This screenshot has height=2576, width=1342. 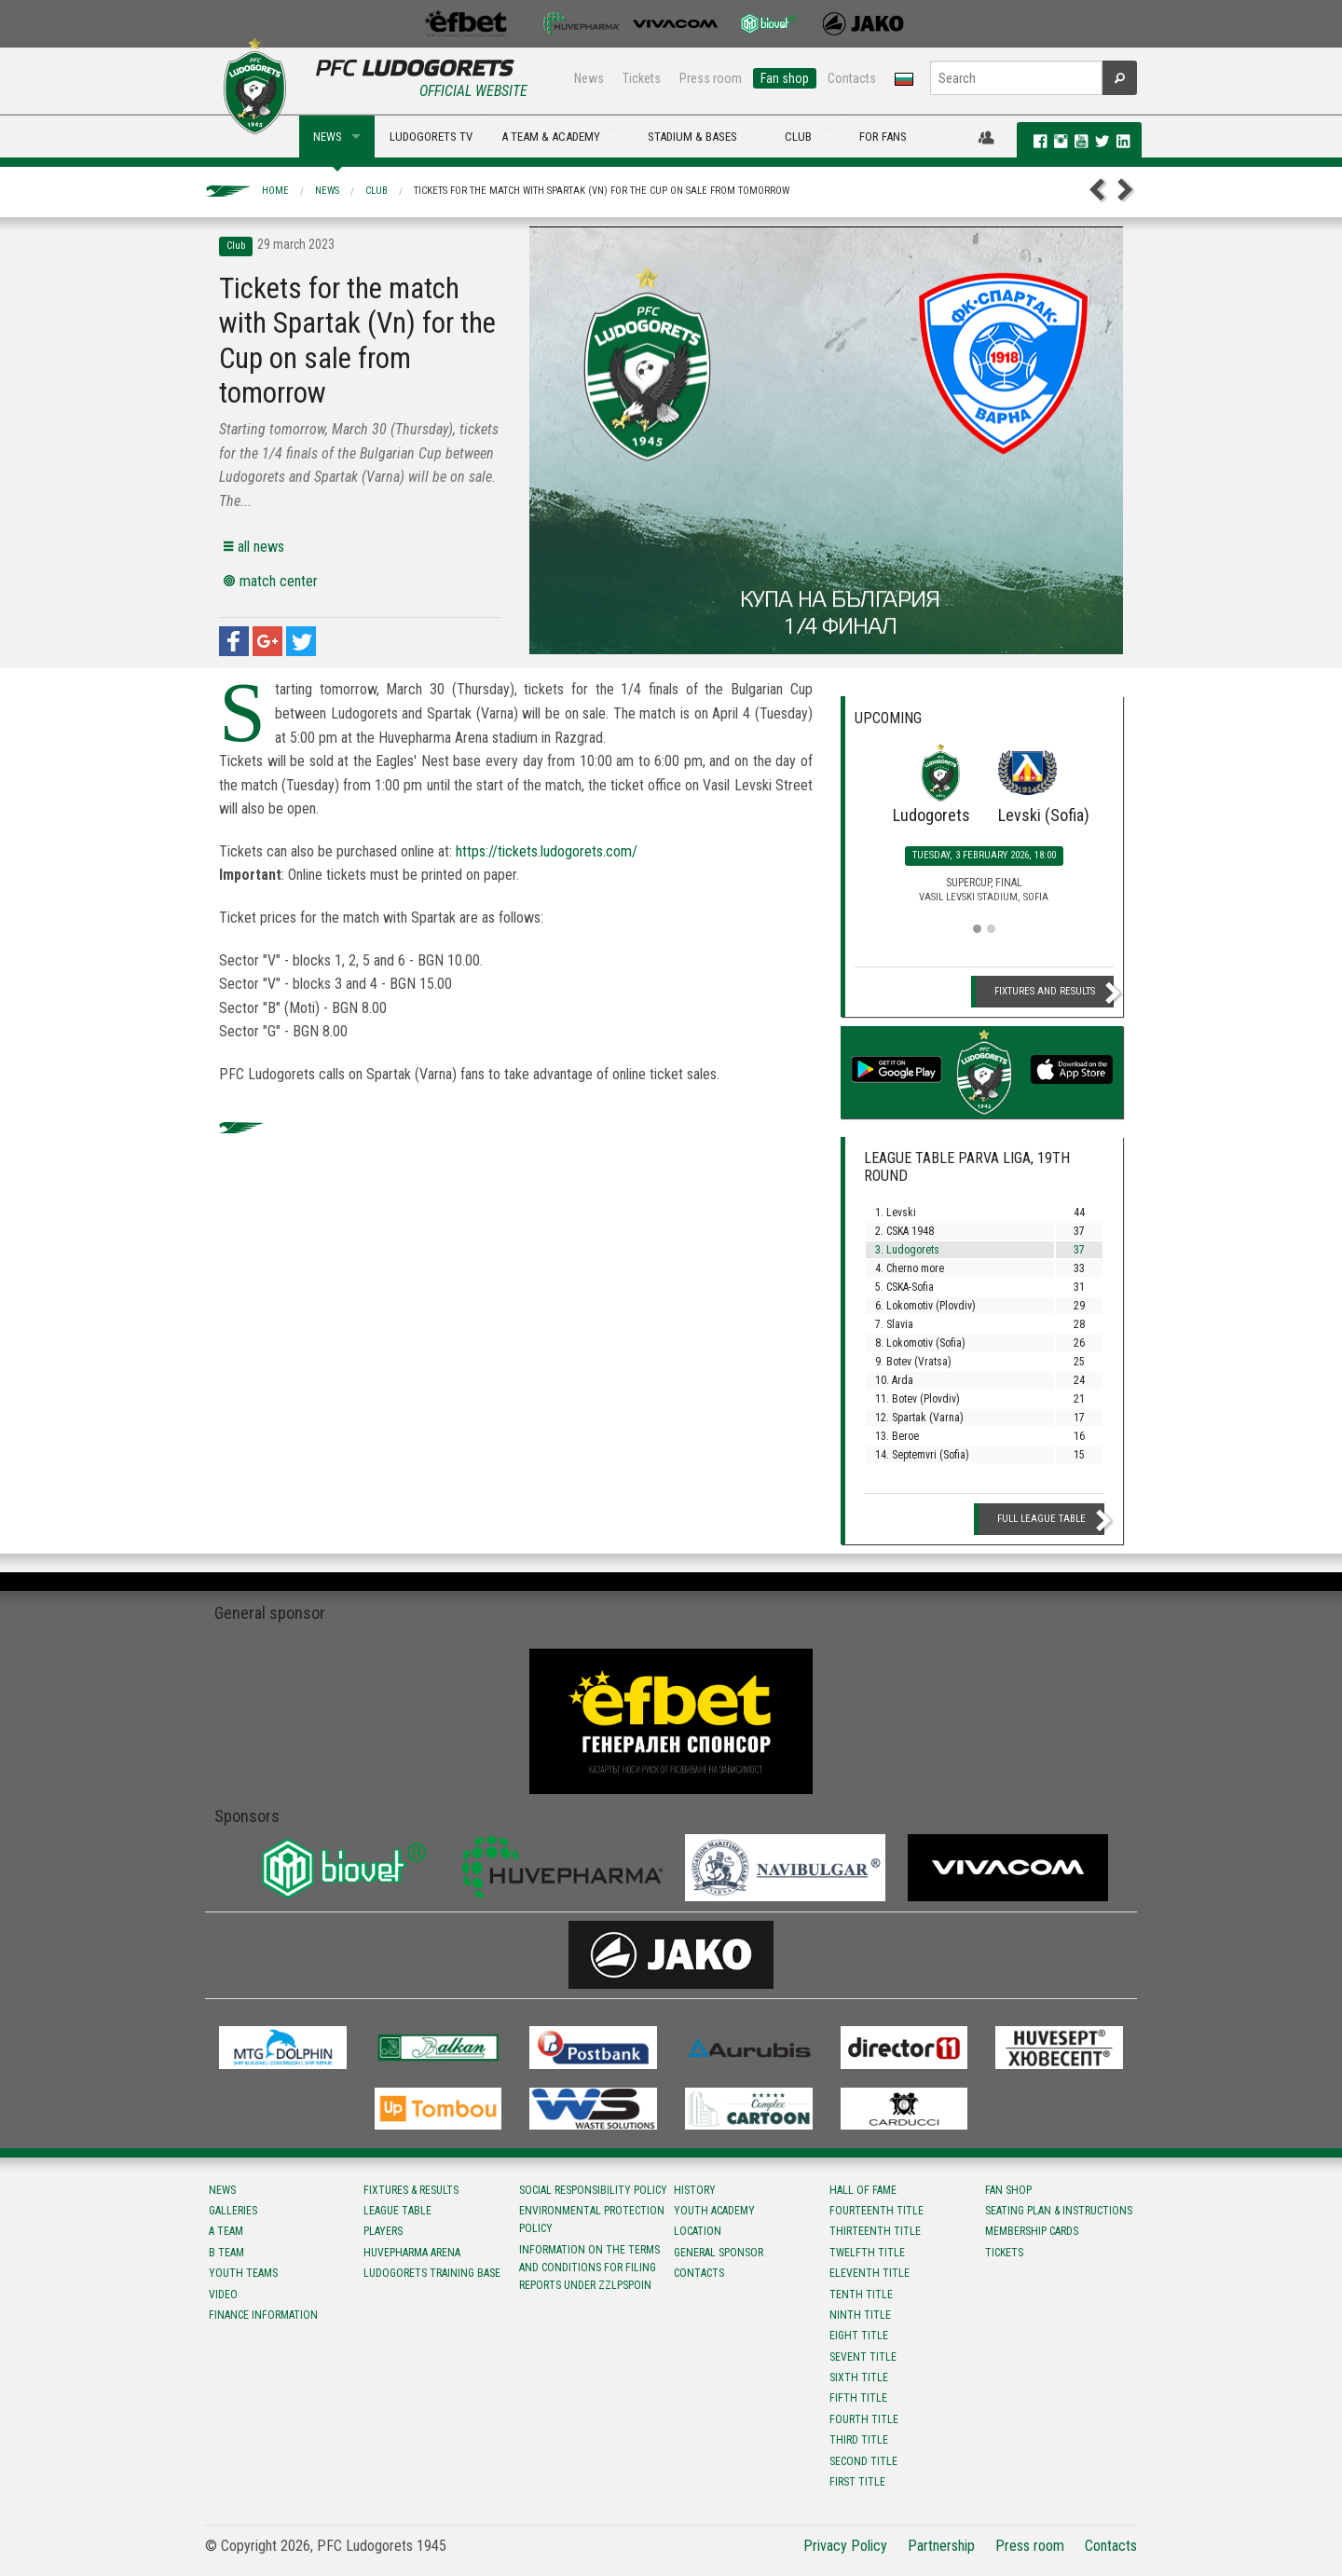 I want to click on FOR FANS, so click(x=883, y=137).